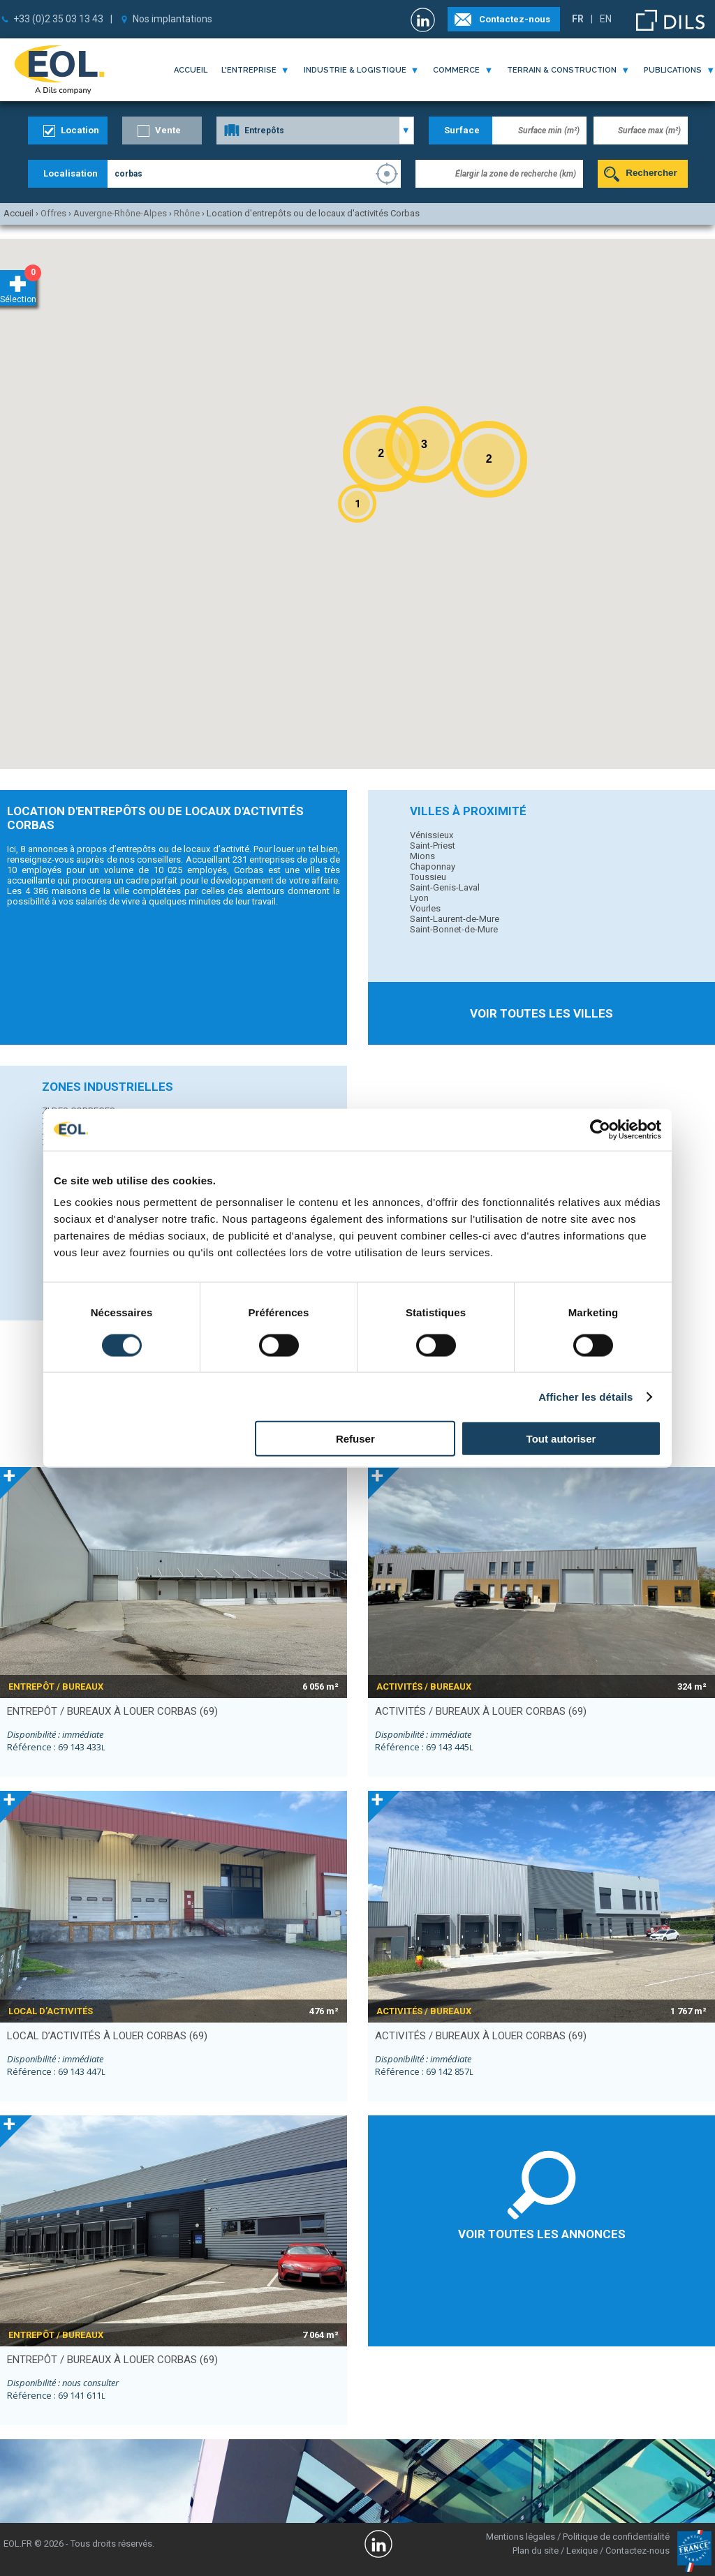 The width and height of the screenshot is (715, 2576). I want to click on Saint-Laurent-de-Mure, so click(454, 919).